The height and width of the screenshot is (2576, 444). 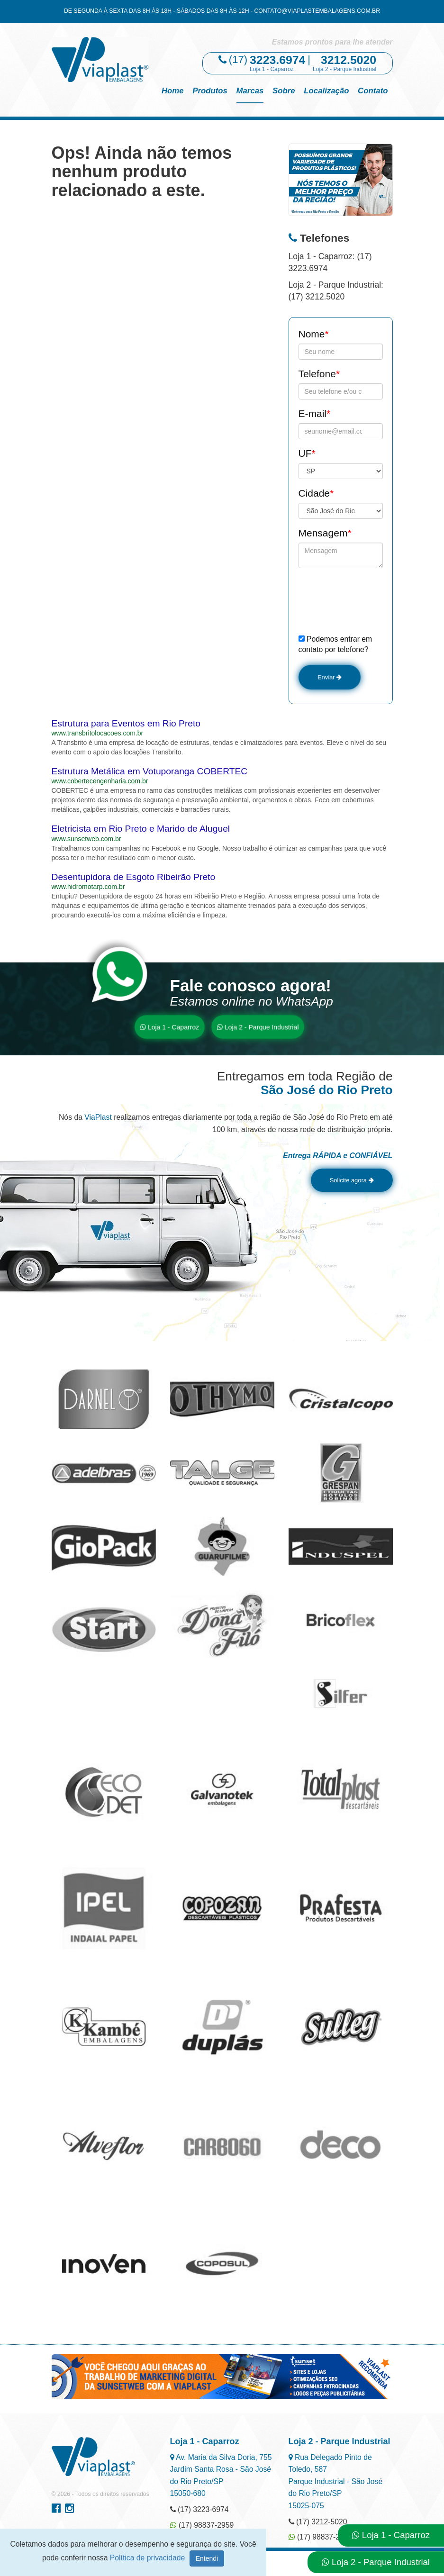 I want to click on Cidade, so click(x=316, y=493).